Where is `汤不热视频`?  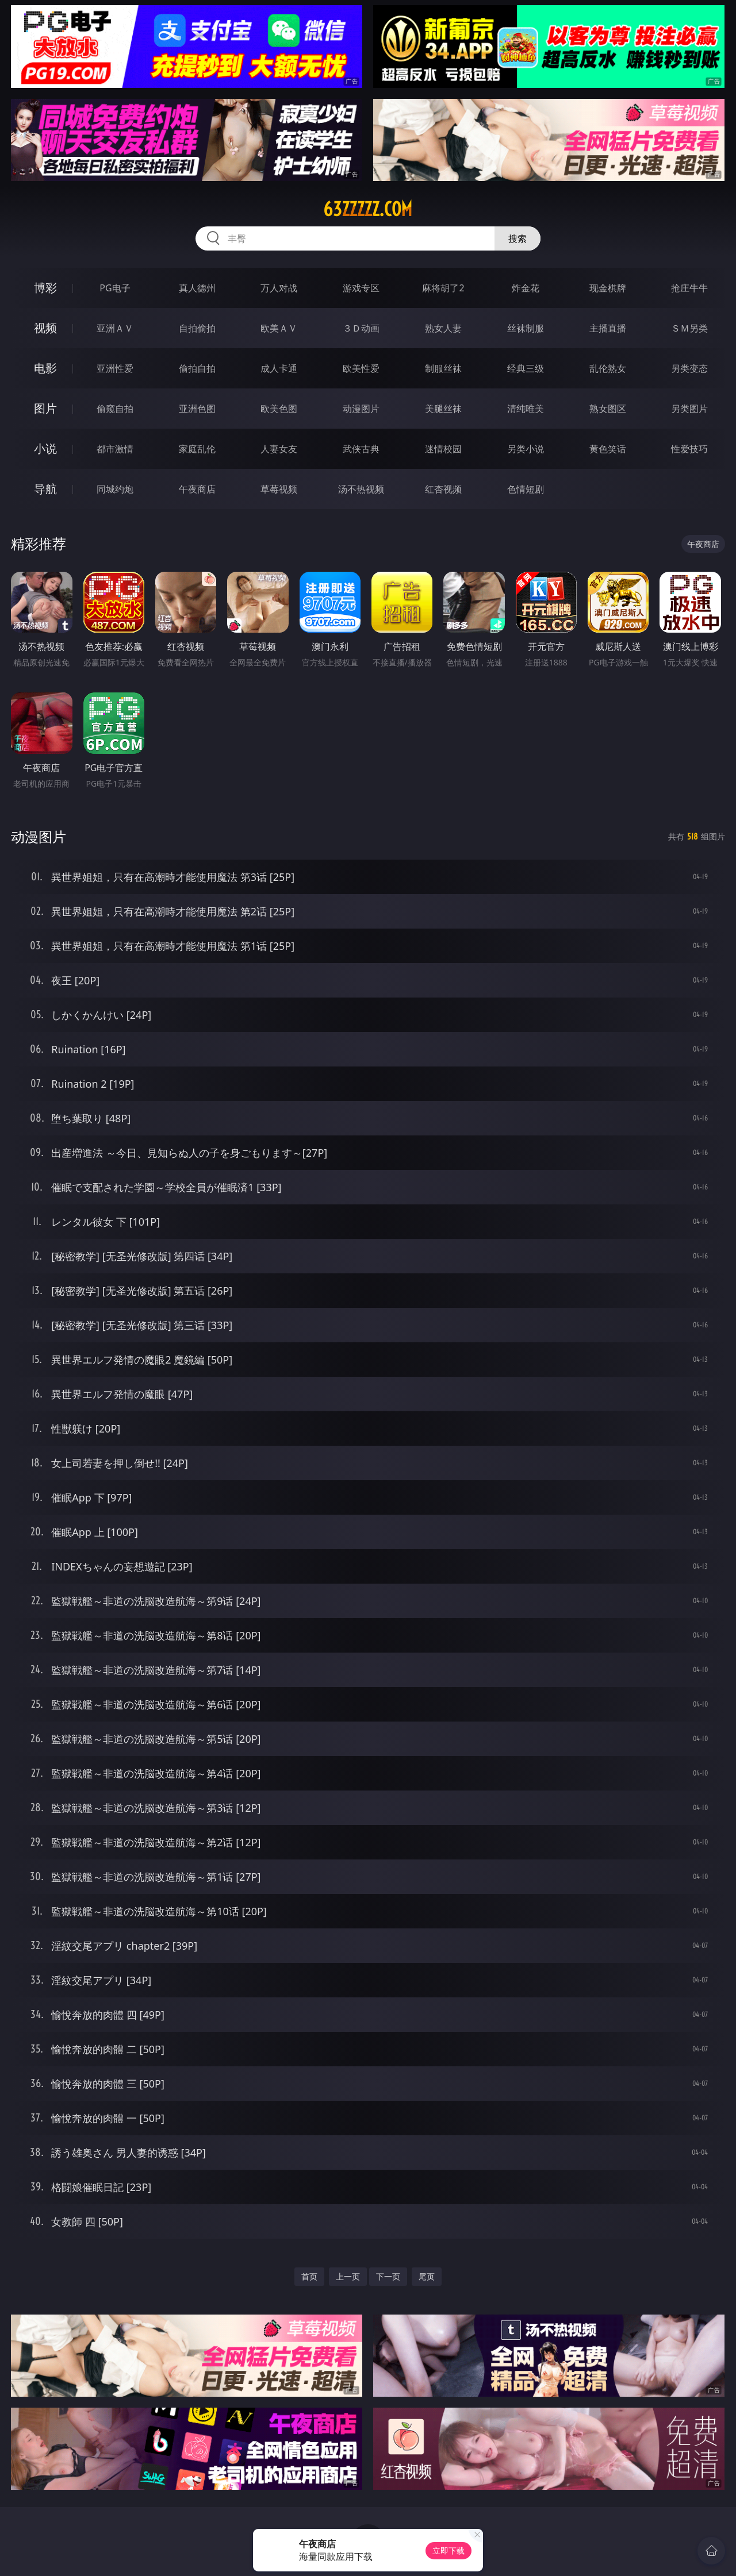 汤不热视频 is located at coordinates (361, 489).